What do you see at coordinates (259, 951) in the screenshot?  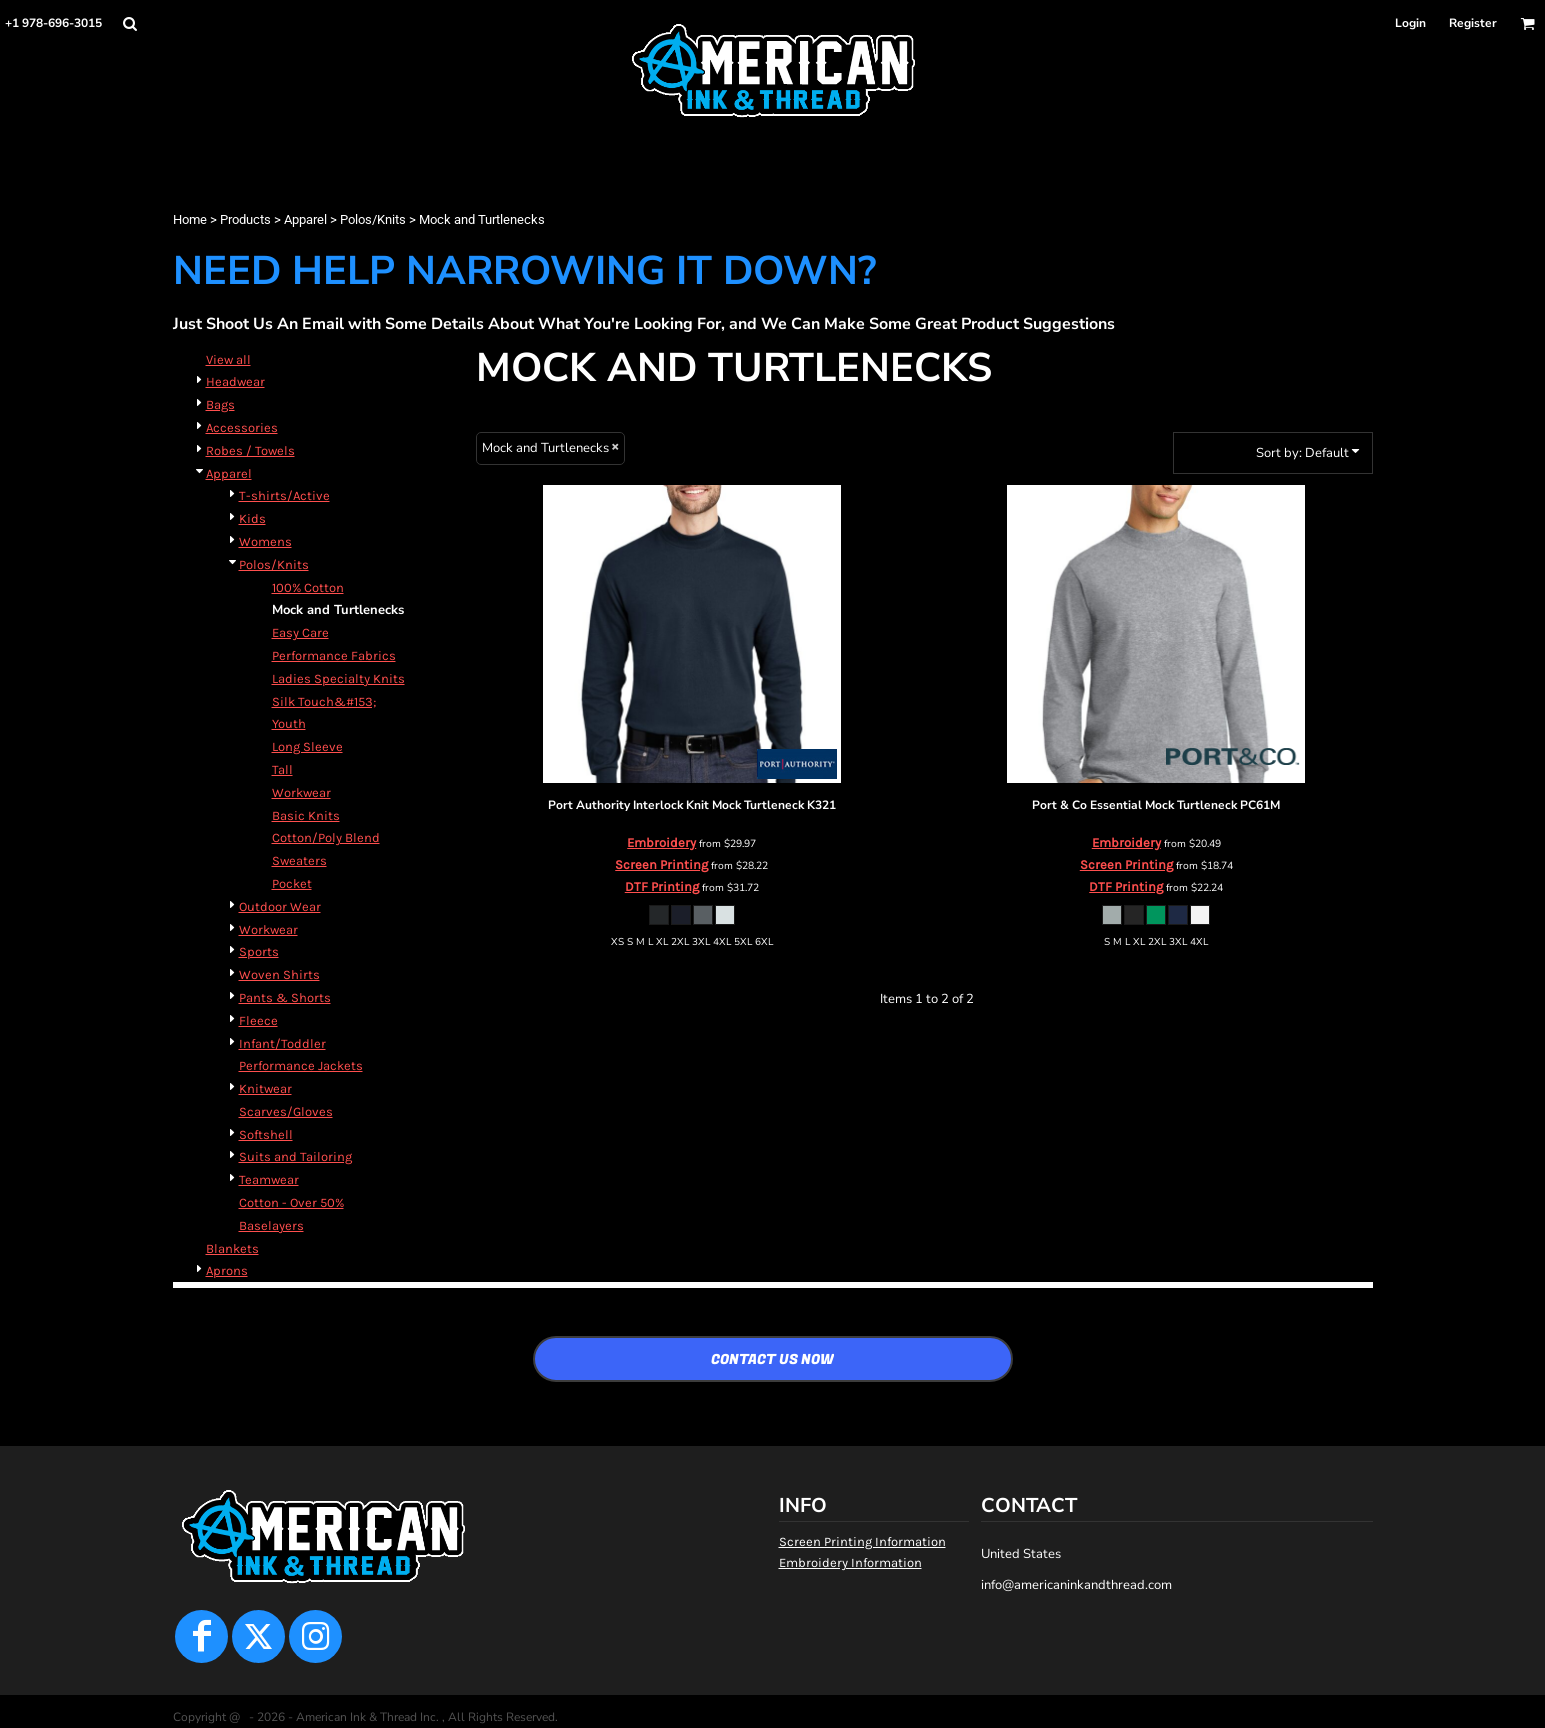 I see `Sports` at bounding box center [259, 951].